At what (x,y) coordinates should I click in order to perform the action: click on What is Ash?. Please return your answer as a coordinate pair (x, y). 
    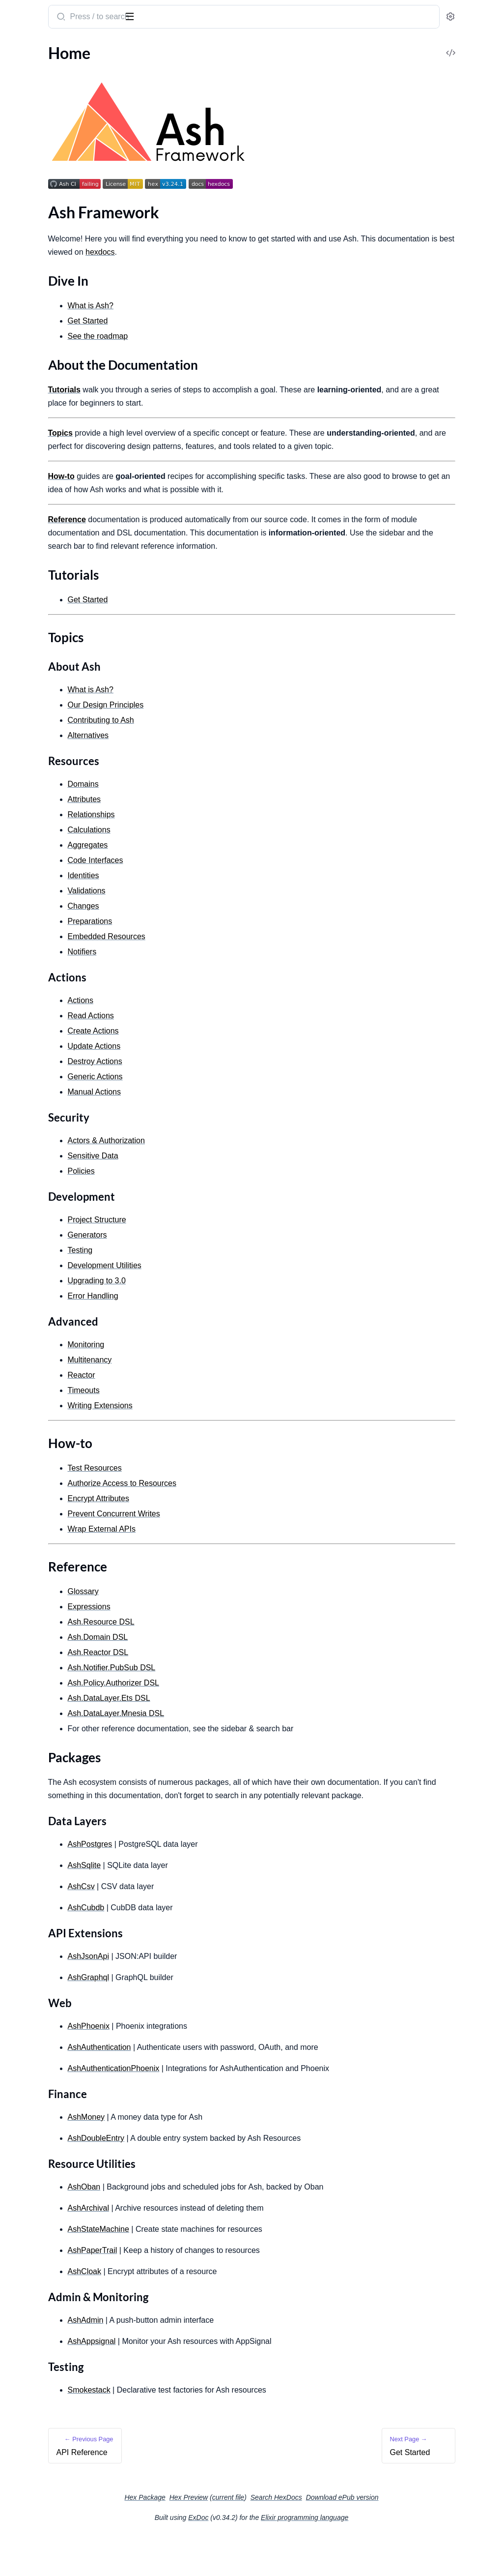
    Looking at the image, I should click on (29, 241).